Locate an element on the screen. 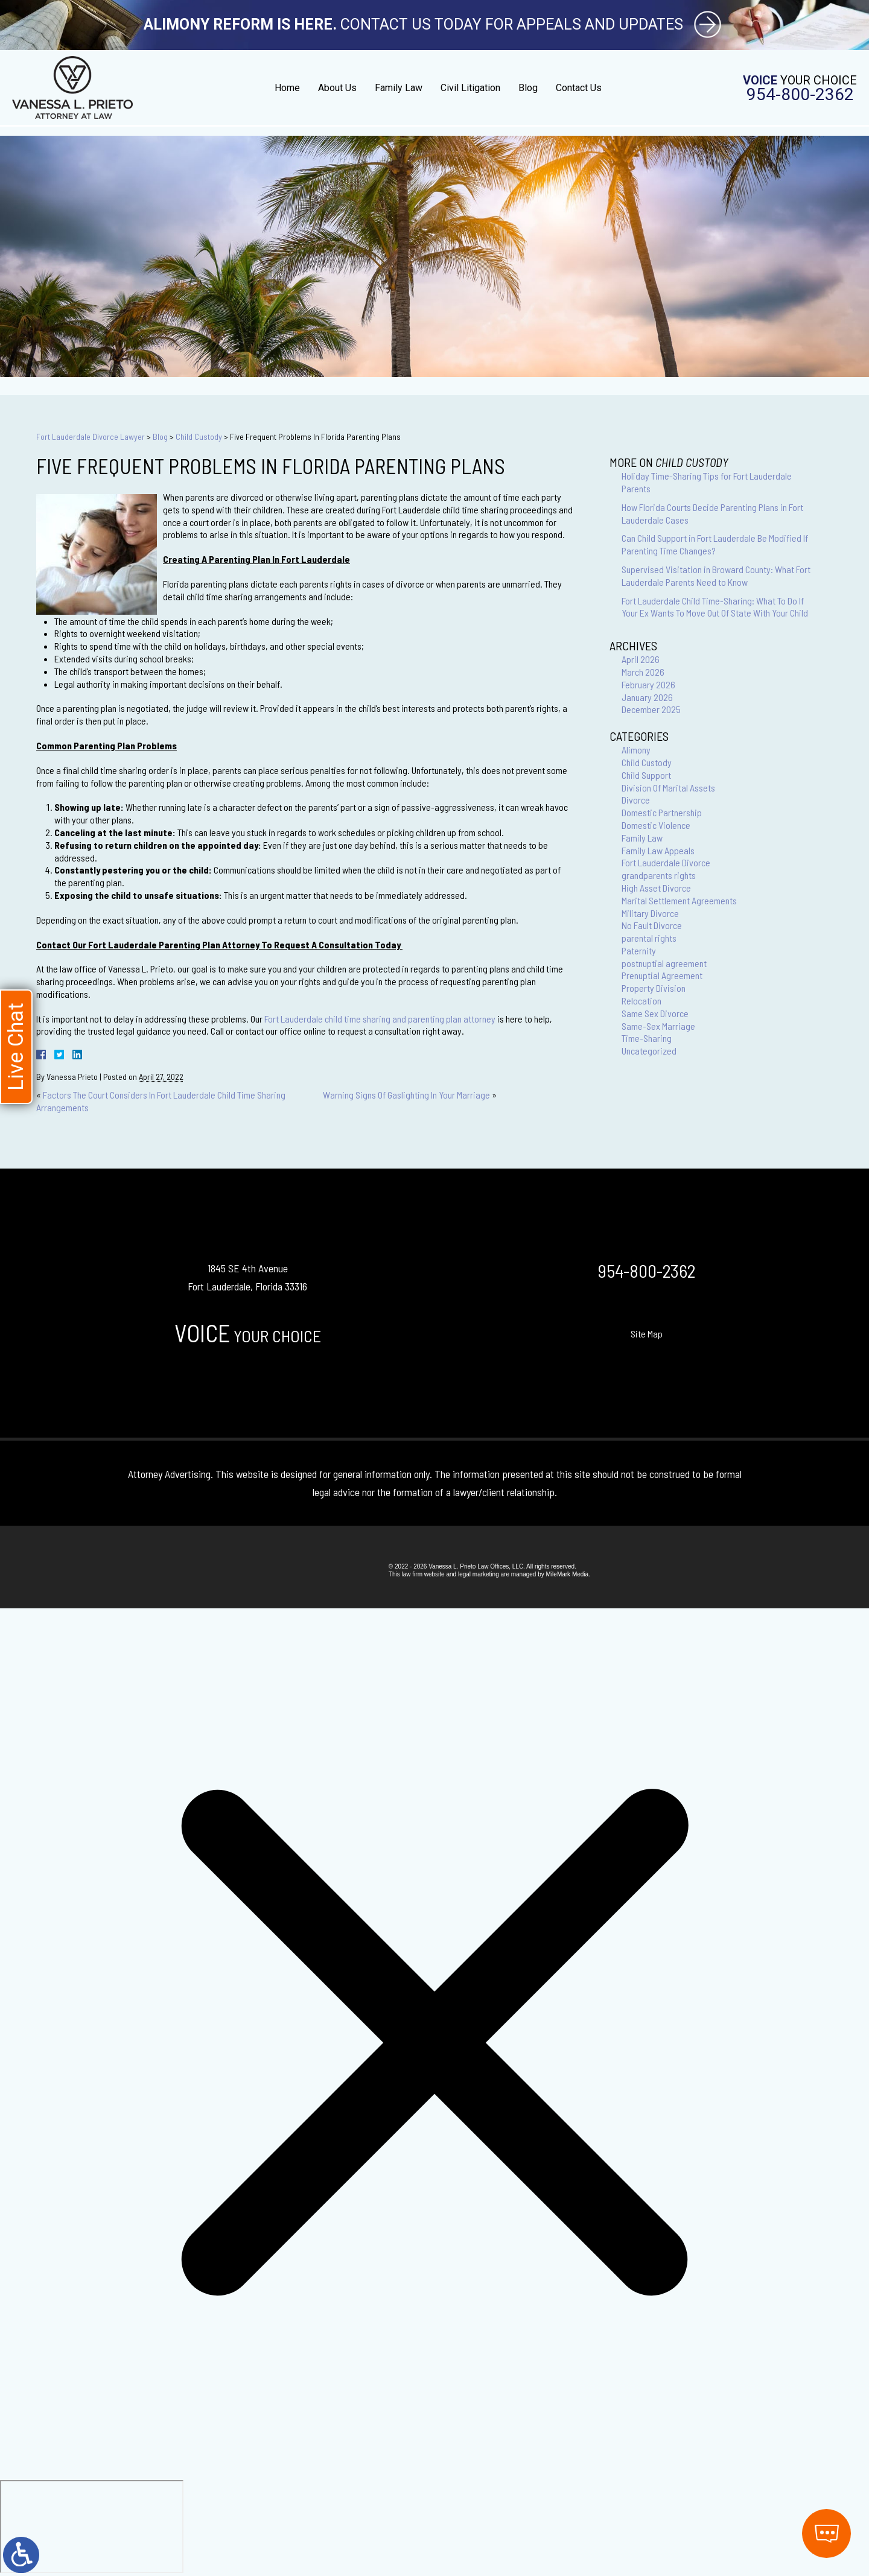 This screenshot has height=2576, width=869. postnuptial agreement is located at coordinates (664, 963).